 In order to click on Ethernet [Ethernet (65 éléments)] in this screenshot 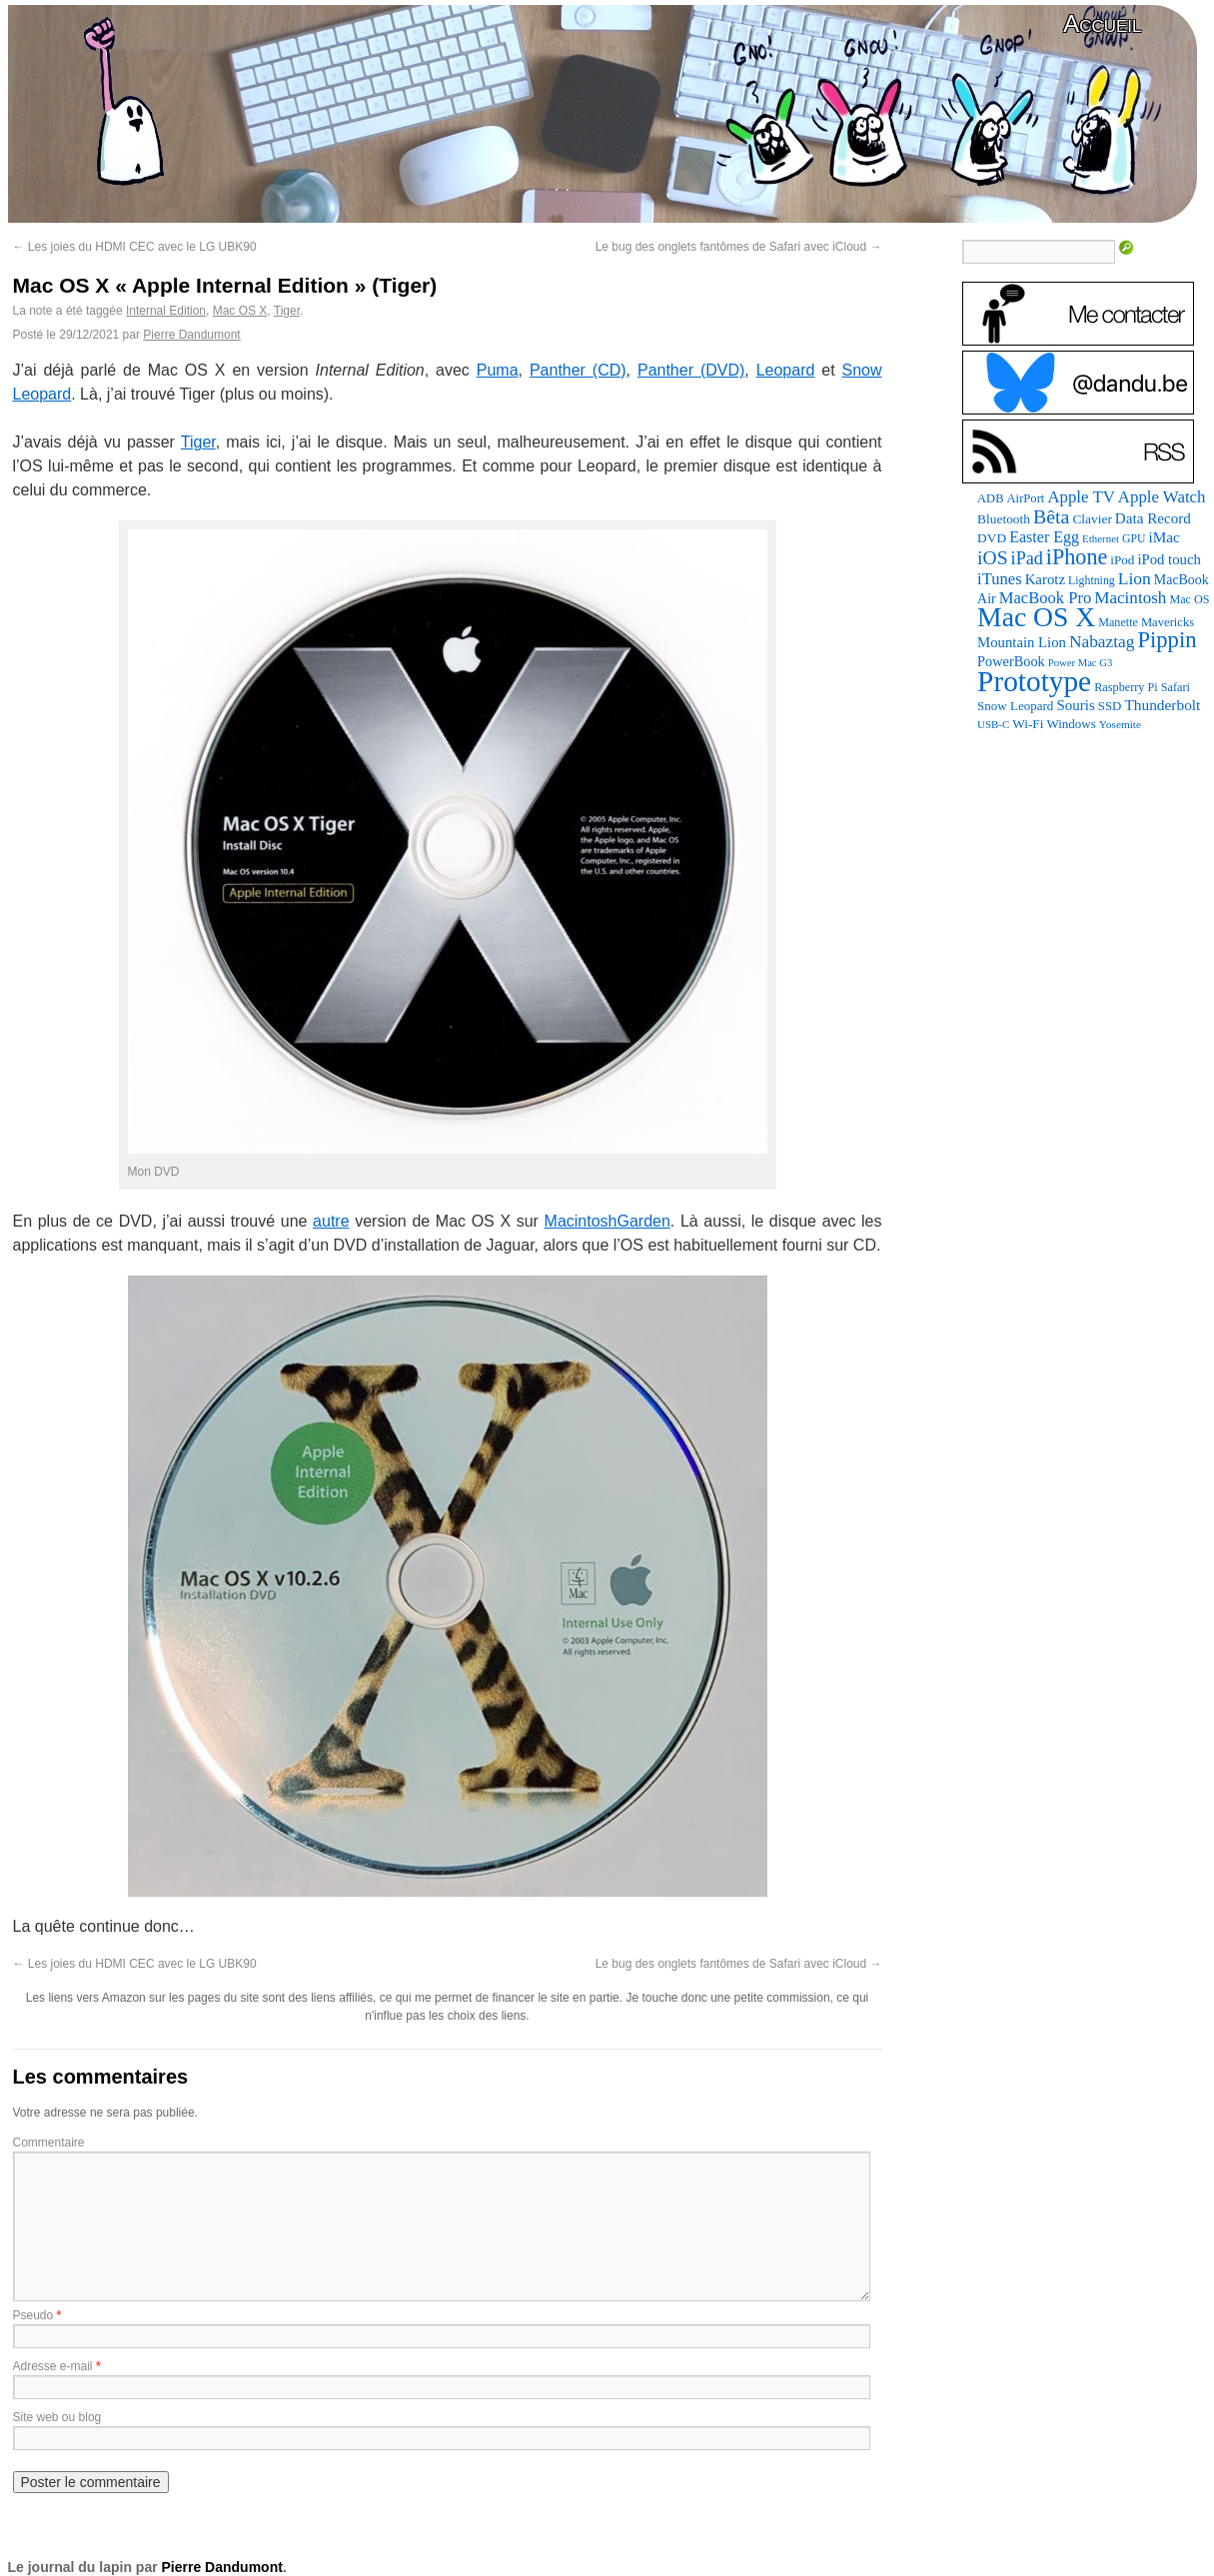, I will do `click(1100, 538)`.